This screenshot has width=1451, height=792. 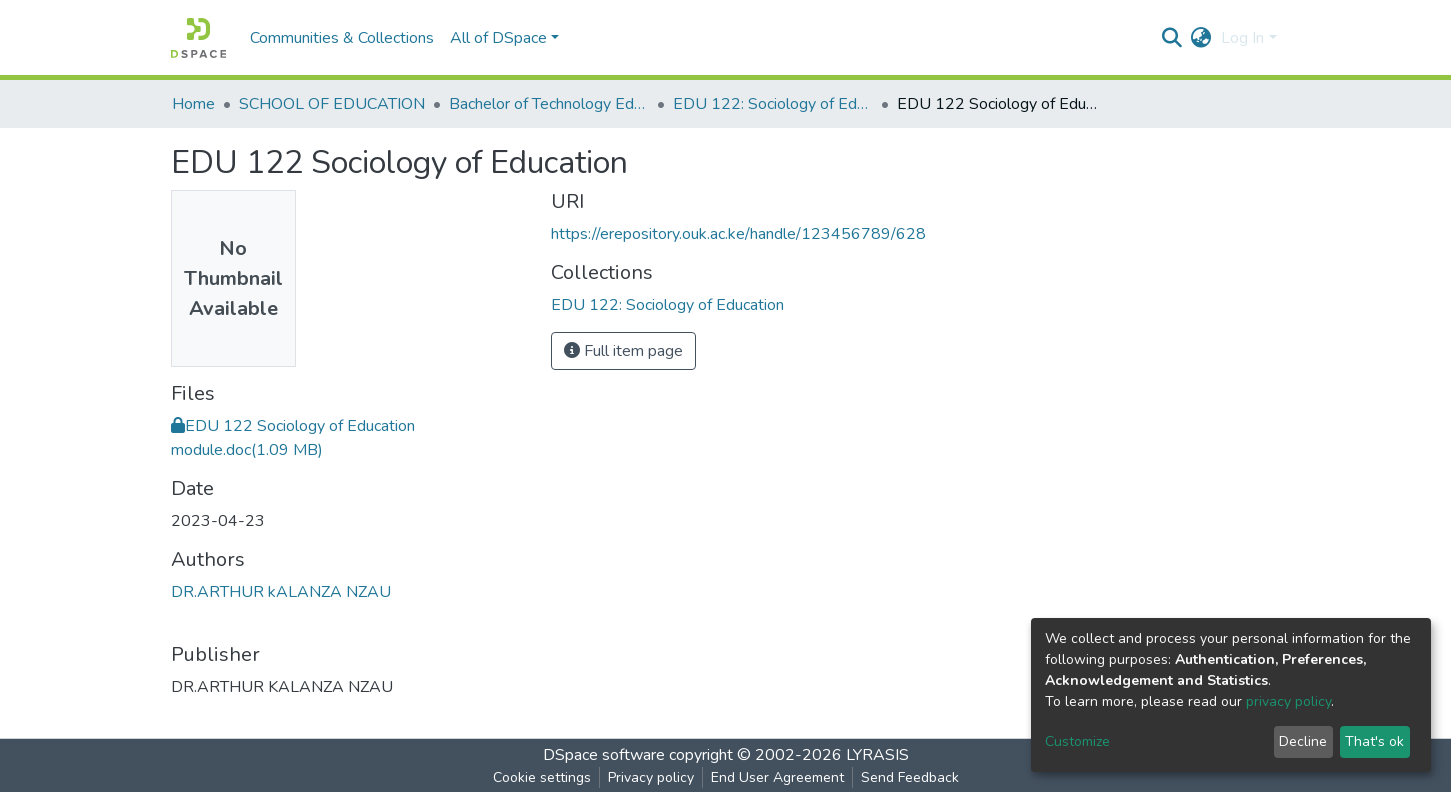 I want to click on Home, so click(x=193, y=104).